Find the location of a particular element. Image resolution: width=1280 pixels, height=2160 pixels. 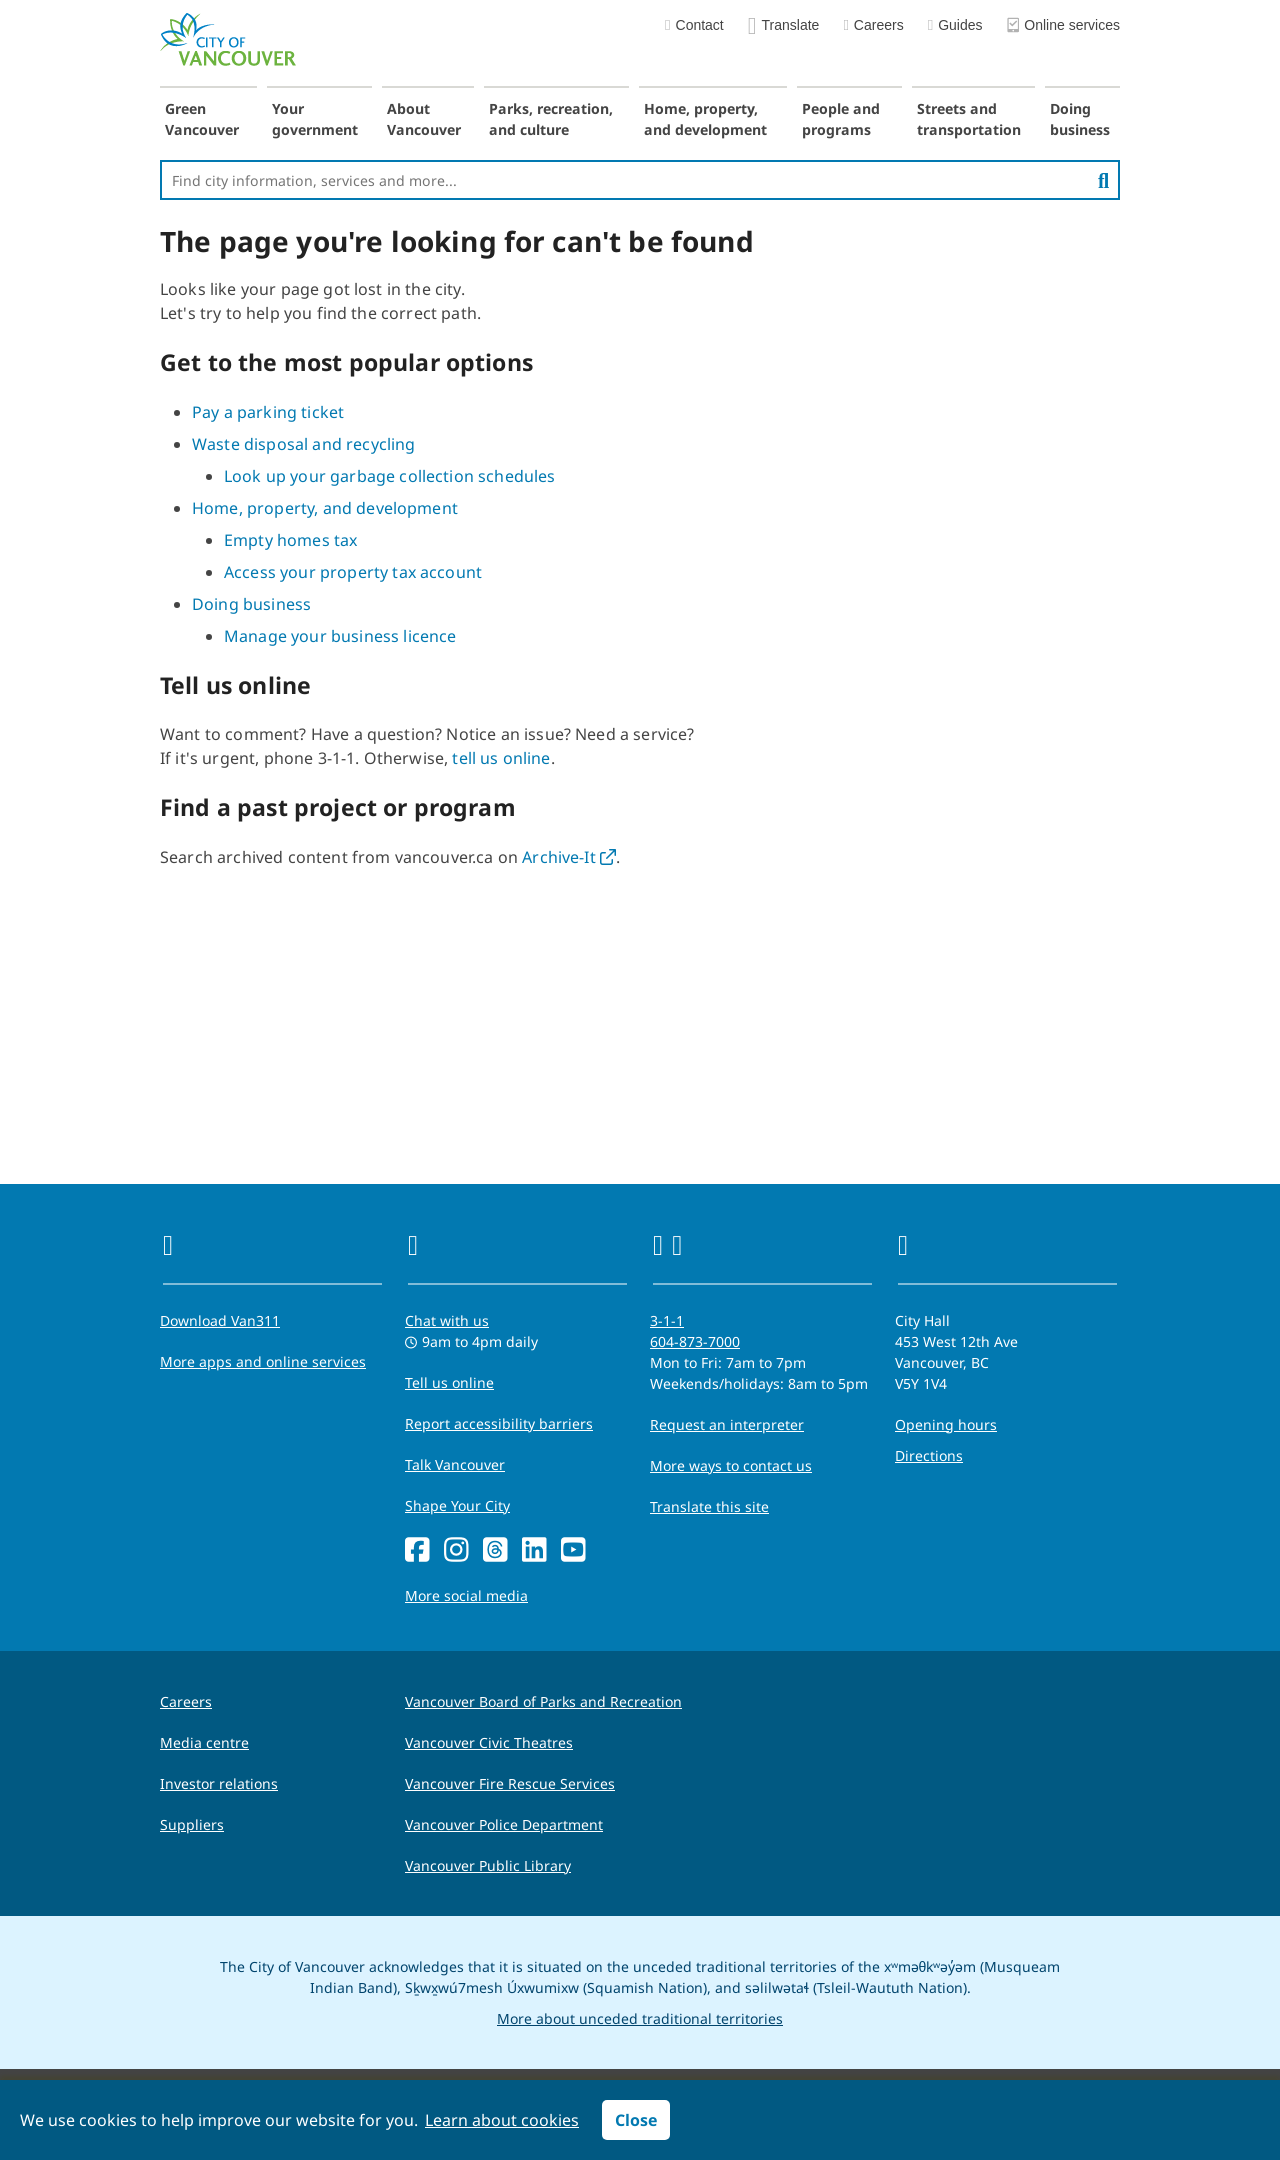

Empty homes tax is located at coordinates (290, 540).